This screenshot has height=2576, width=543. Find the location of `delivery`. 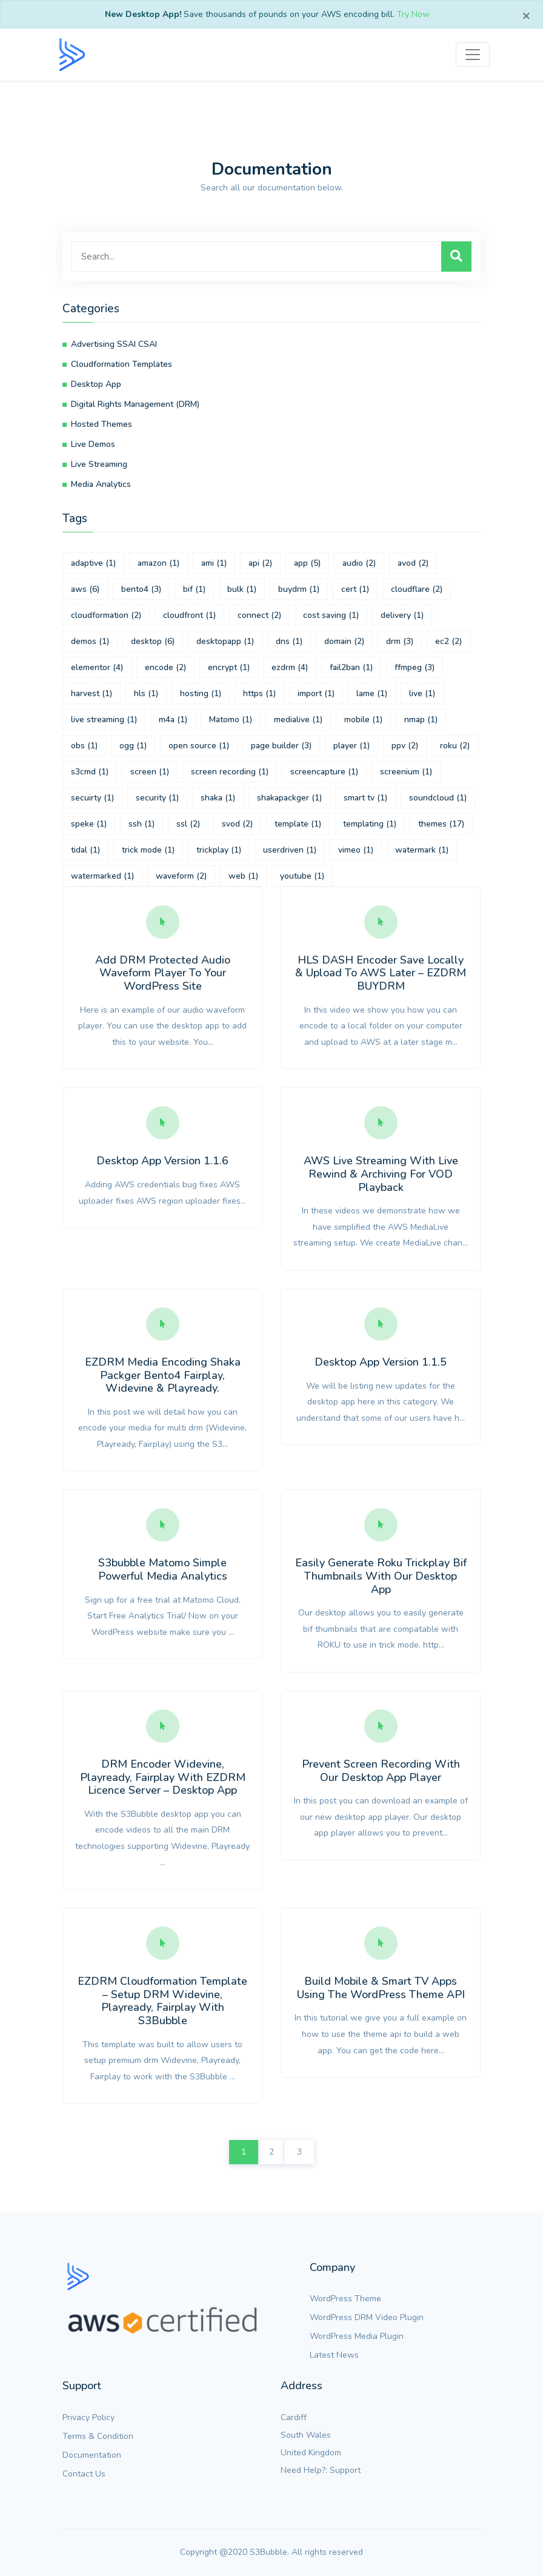

delivery is located at coordinates (402, 615).